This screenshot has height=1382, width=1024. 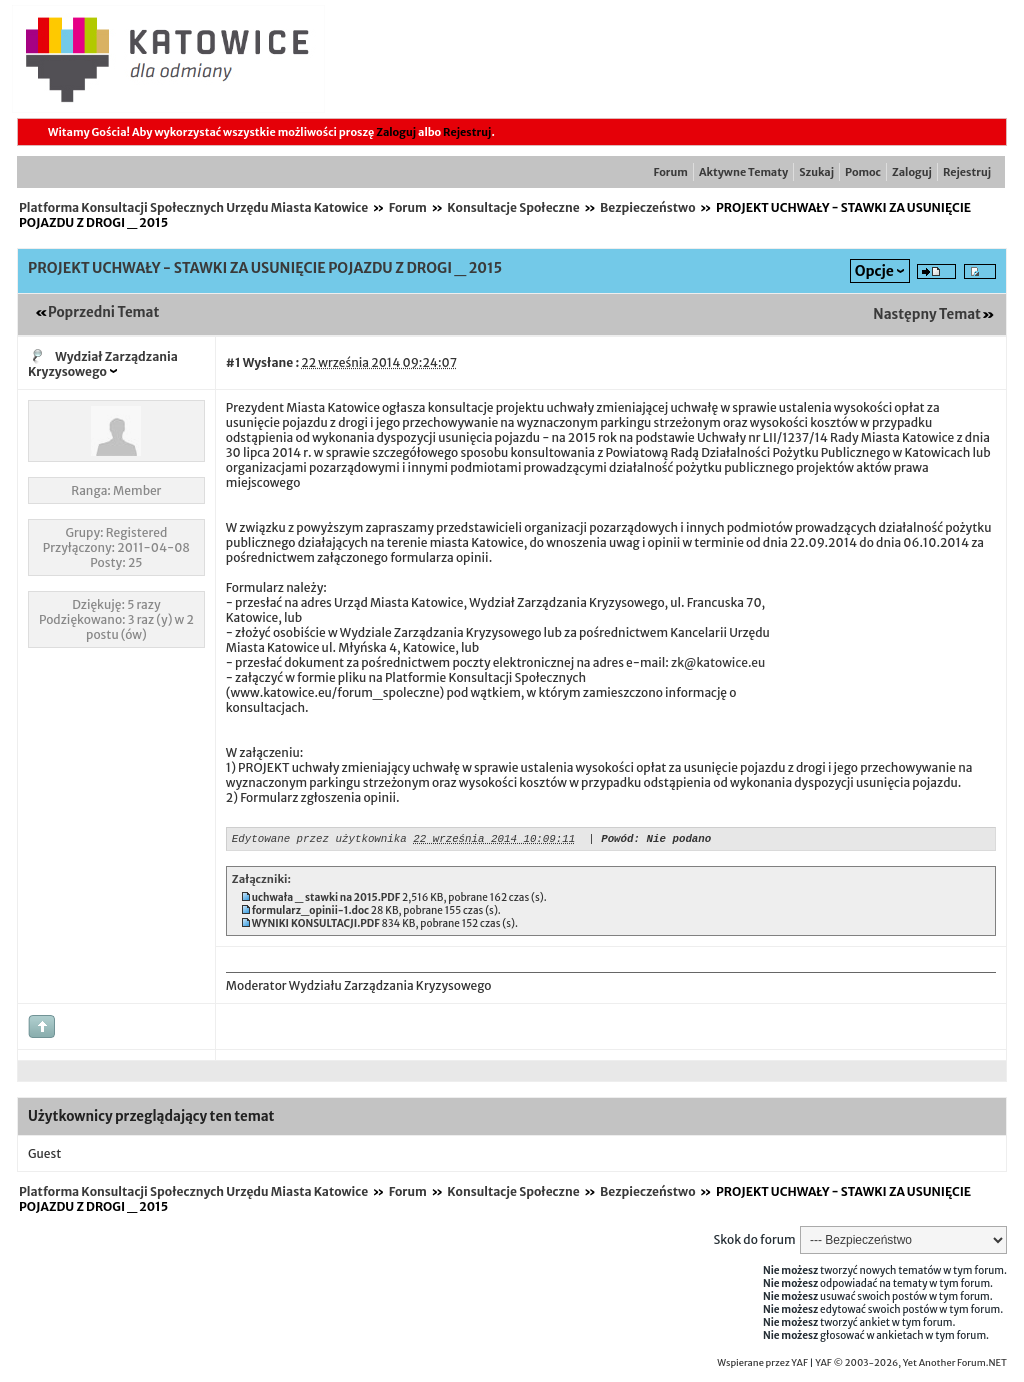 What do you see at coordinates (103, 312) in the screenshot?
I see `Poprzedni Temat` at bounding box center [103, 312].